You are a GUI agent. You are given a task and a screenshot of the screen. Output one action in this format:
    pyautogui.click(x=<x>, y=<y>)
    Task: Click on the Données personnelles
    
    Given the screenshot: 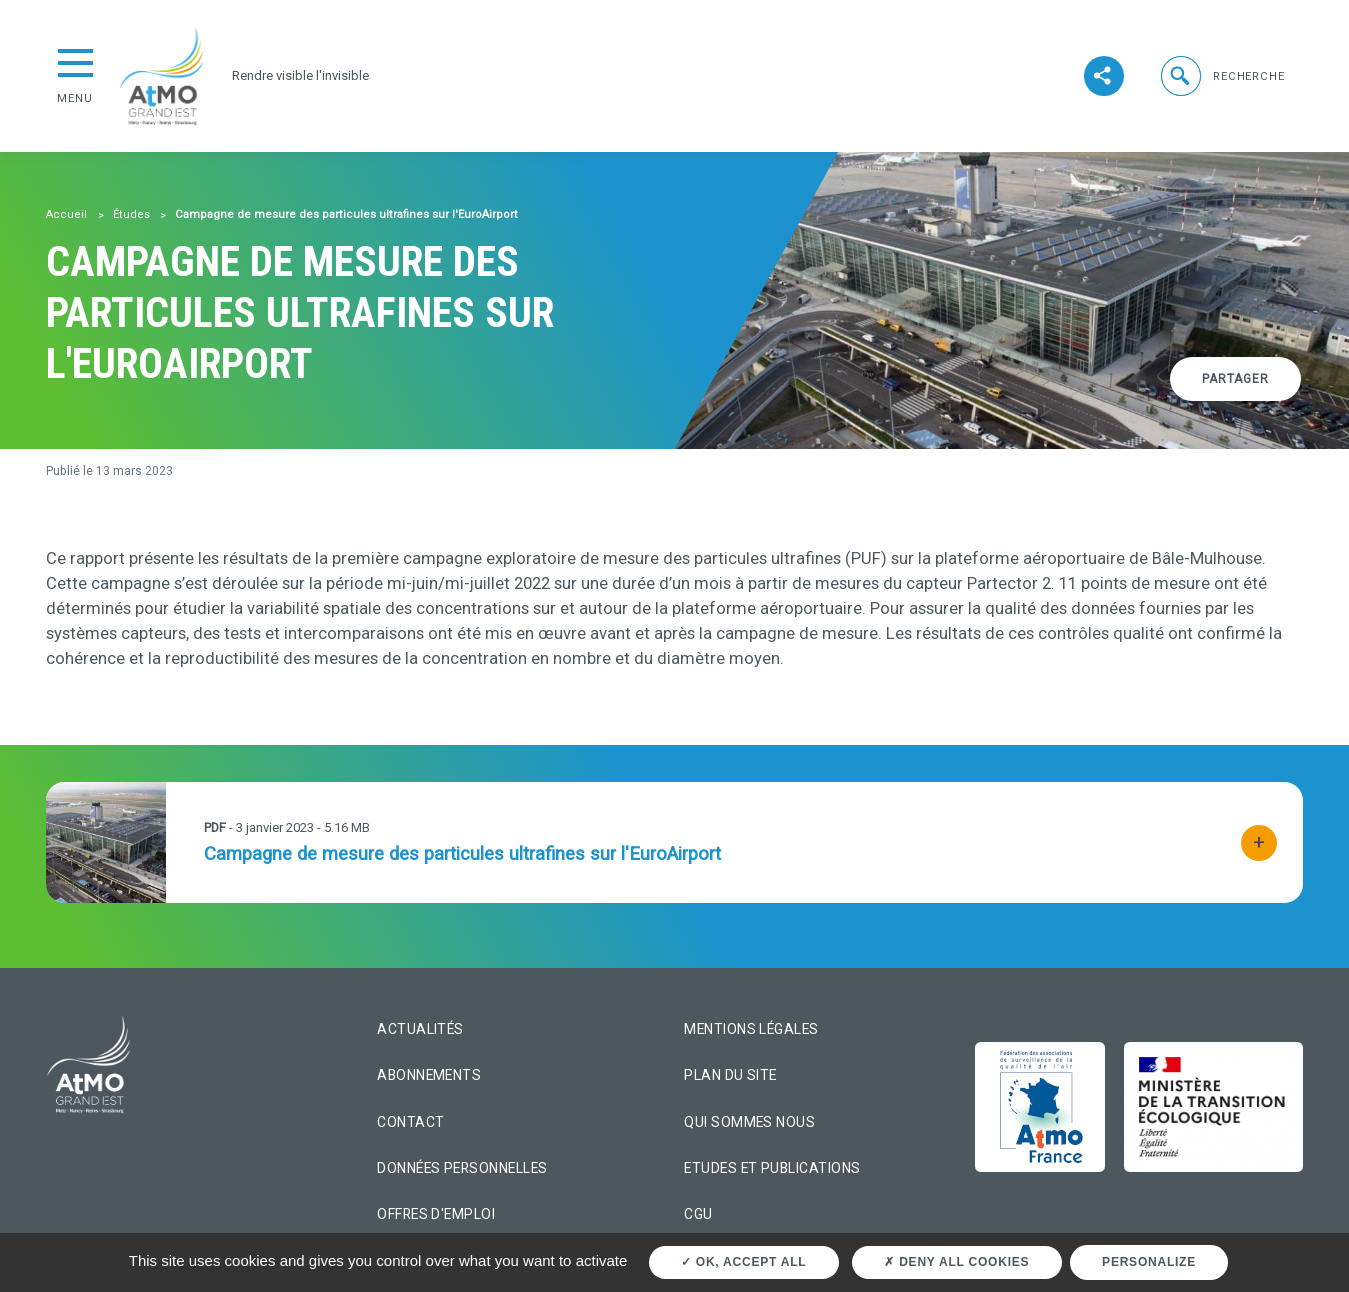 What is the action you would take?
    pyautogui.click(x=462, y=1168)
    